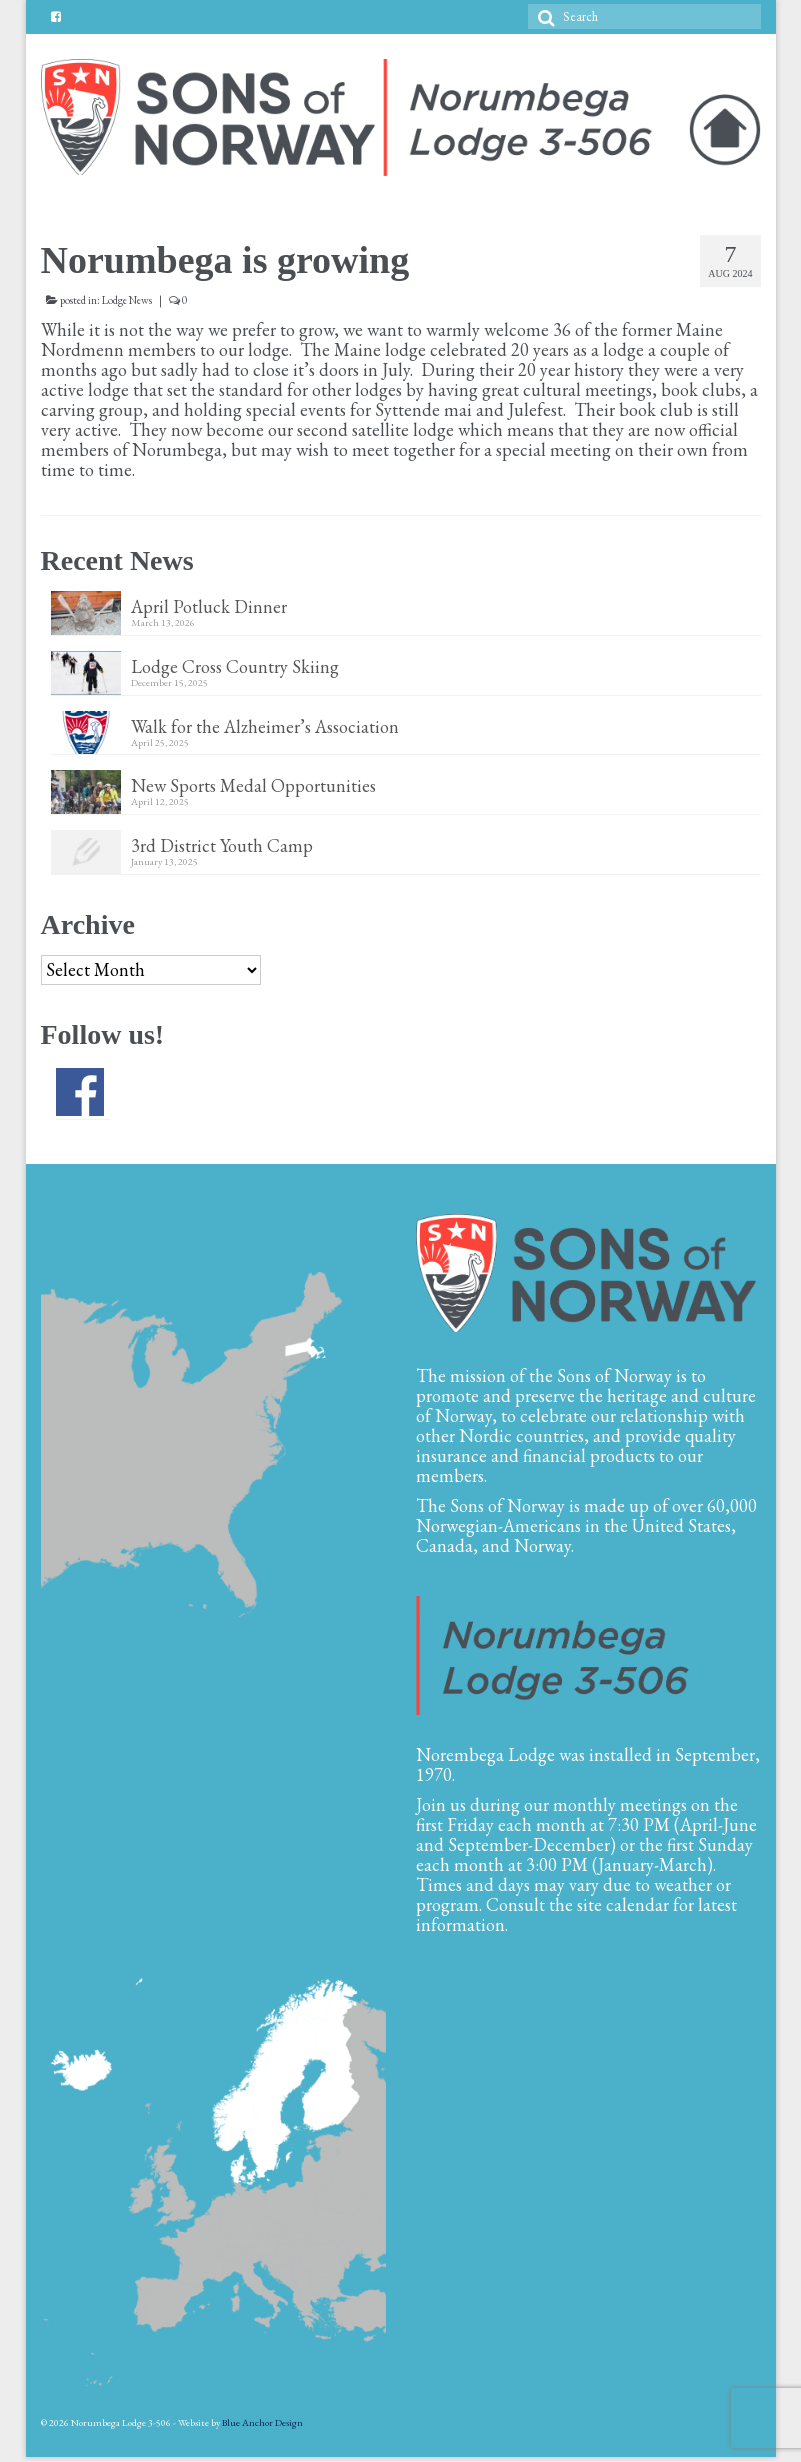 Image resolution: width=801 pixels, height=2462 pixels. I want to click on Walk for the Alzheimer’s Association, so click(265, 726).